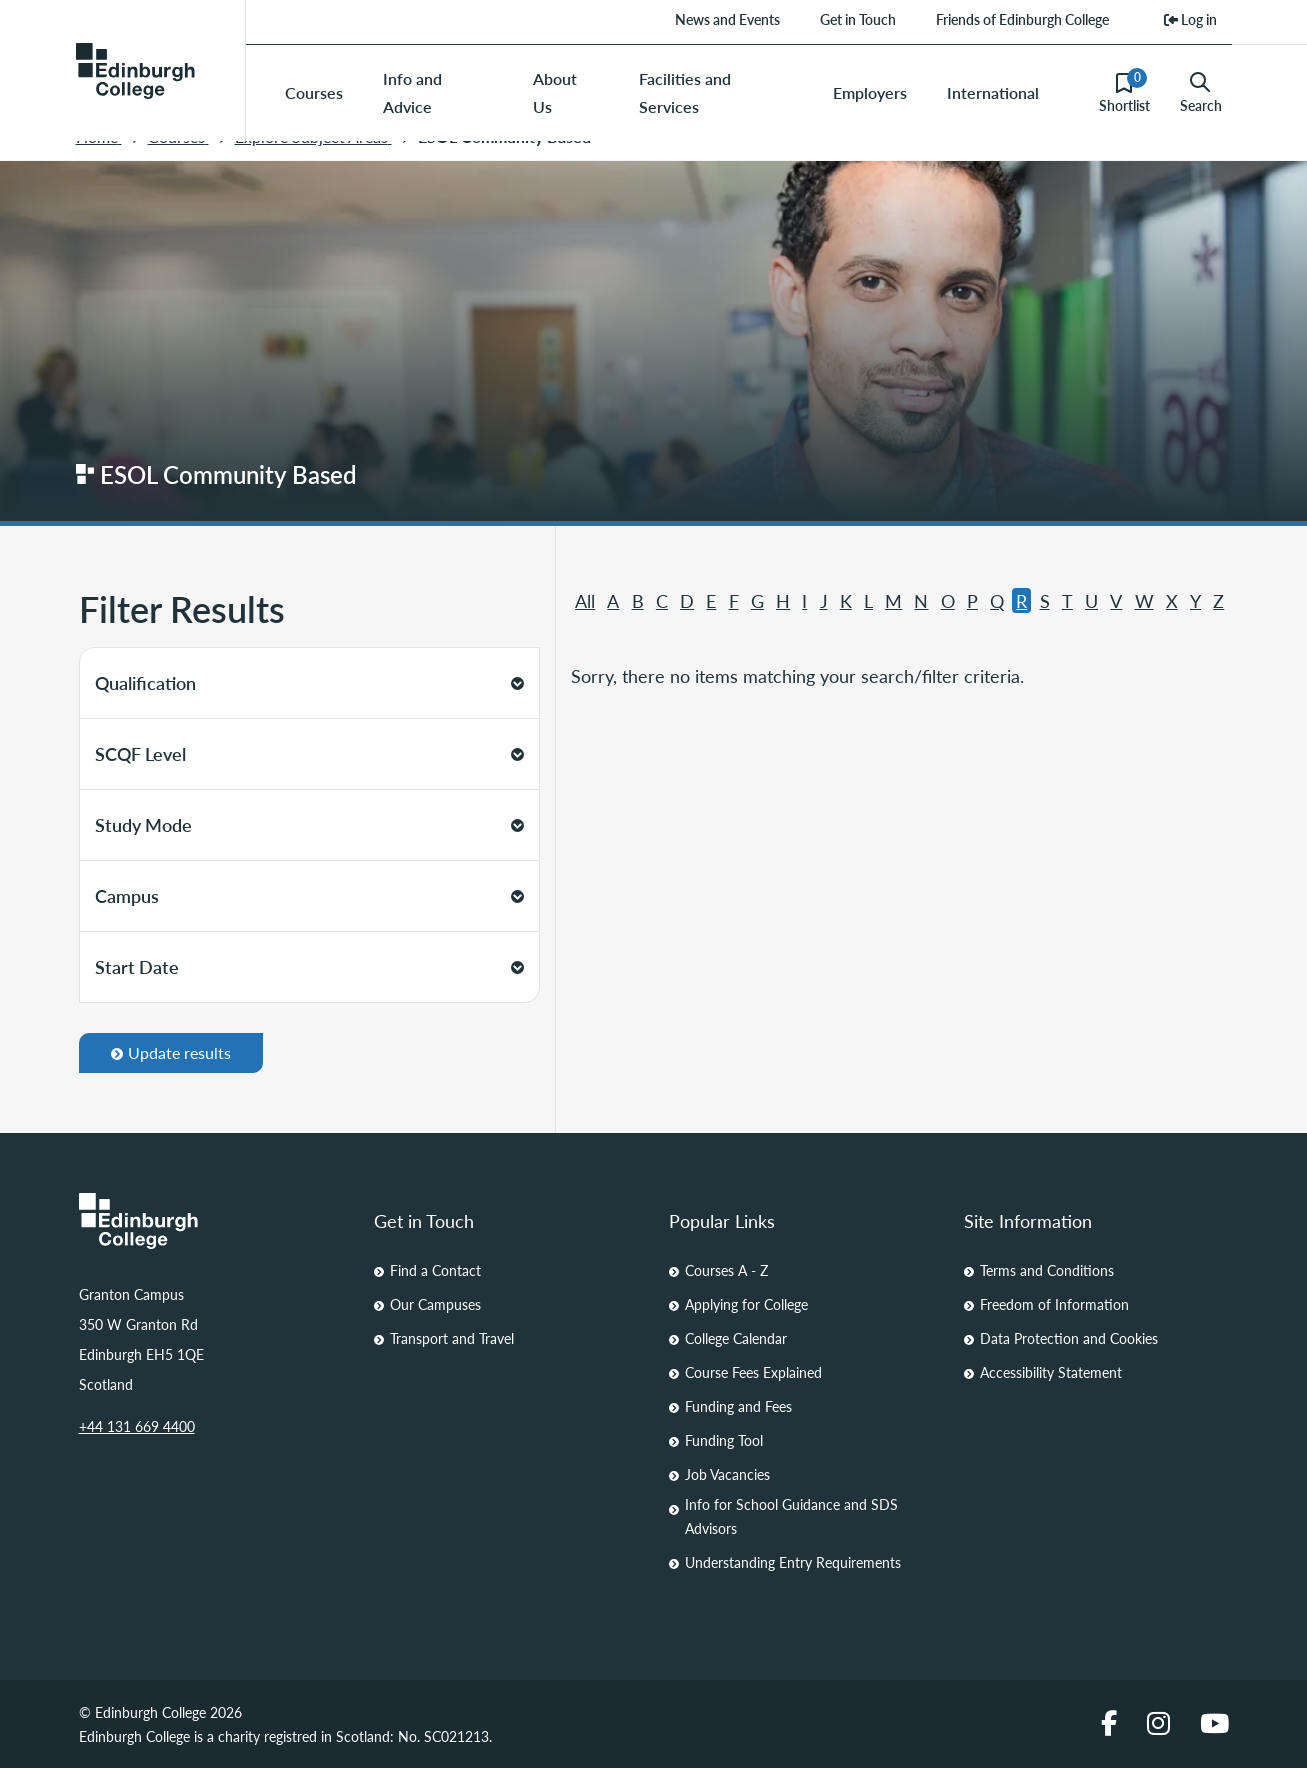 This screenshot has width=1307, height=1768. What do you see at coordinates (724, 1440) in the screenshot?
I see `Funding Tool` at bounding box center [724, 1440].